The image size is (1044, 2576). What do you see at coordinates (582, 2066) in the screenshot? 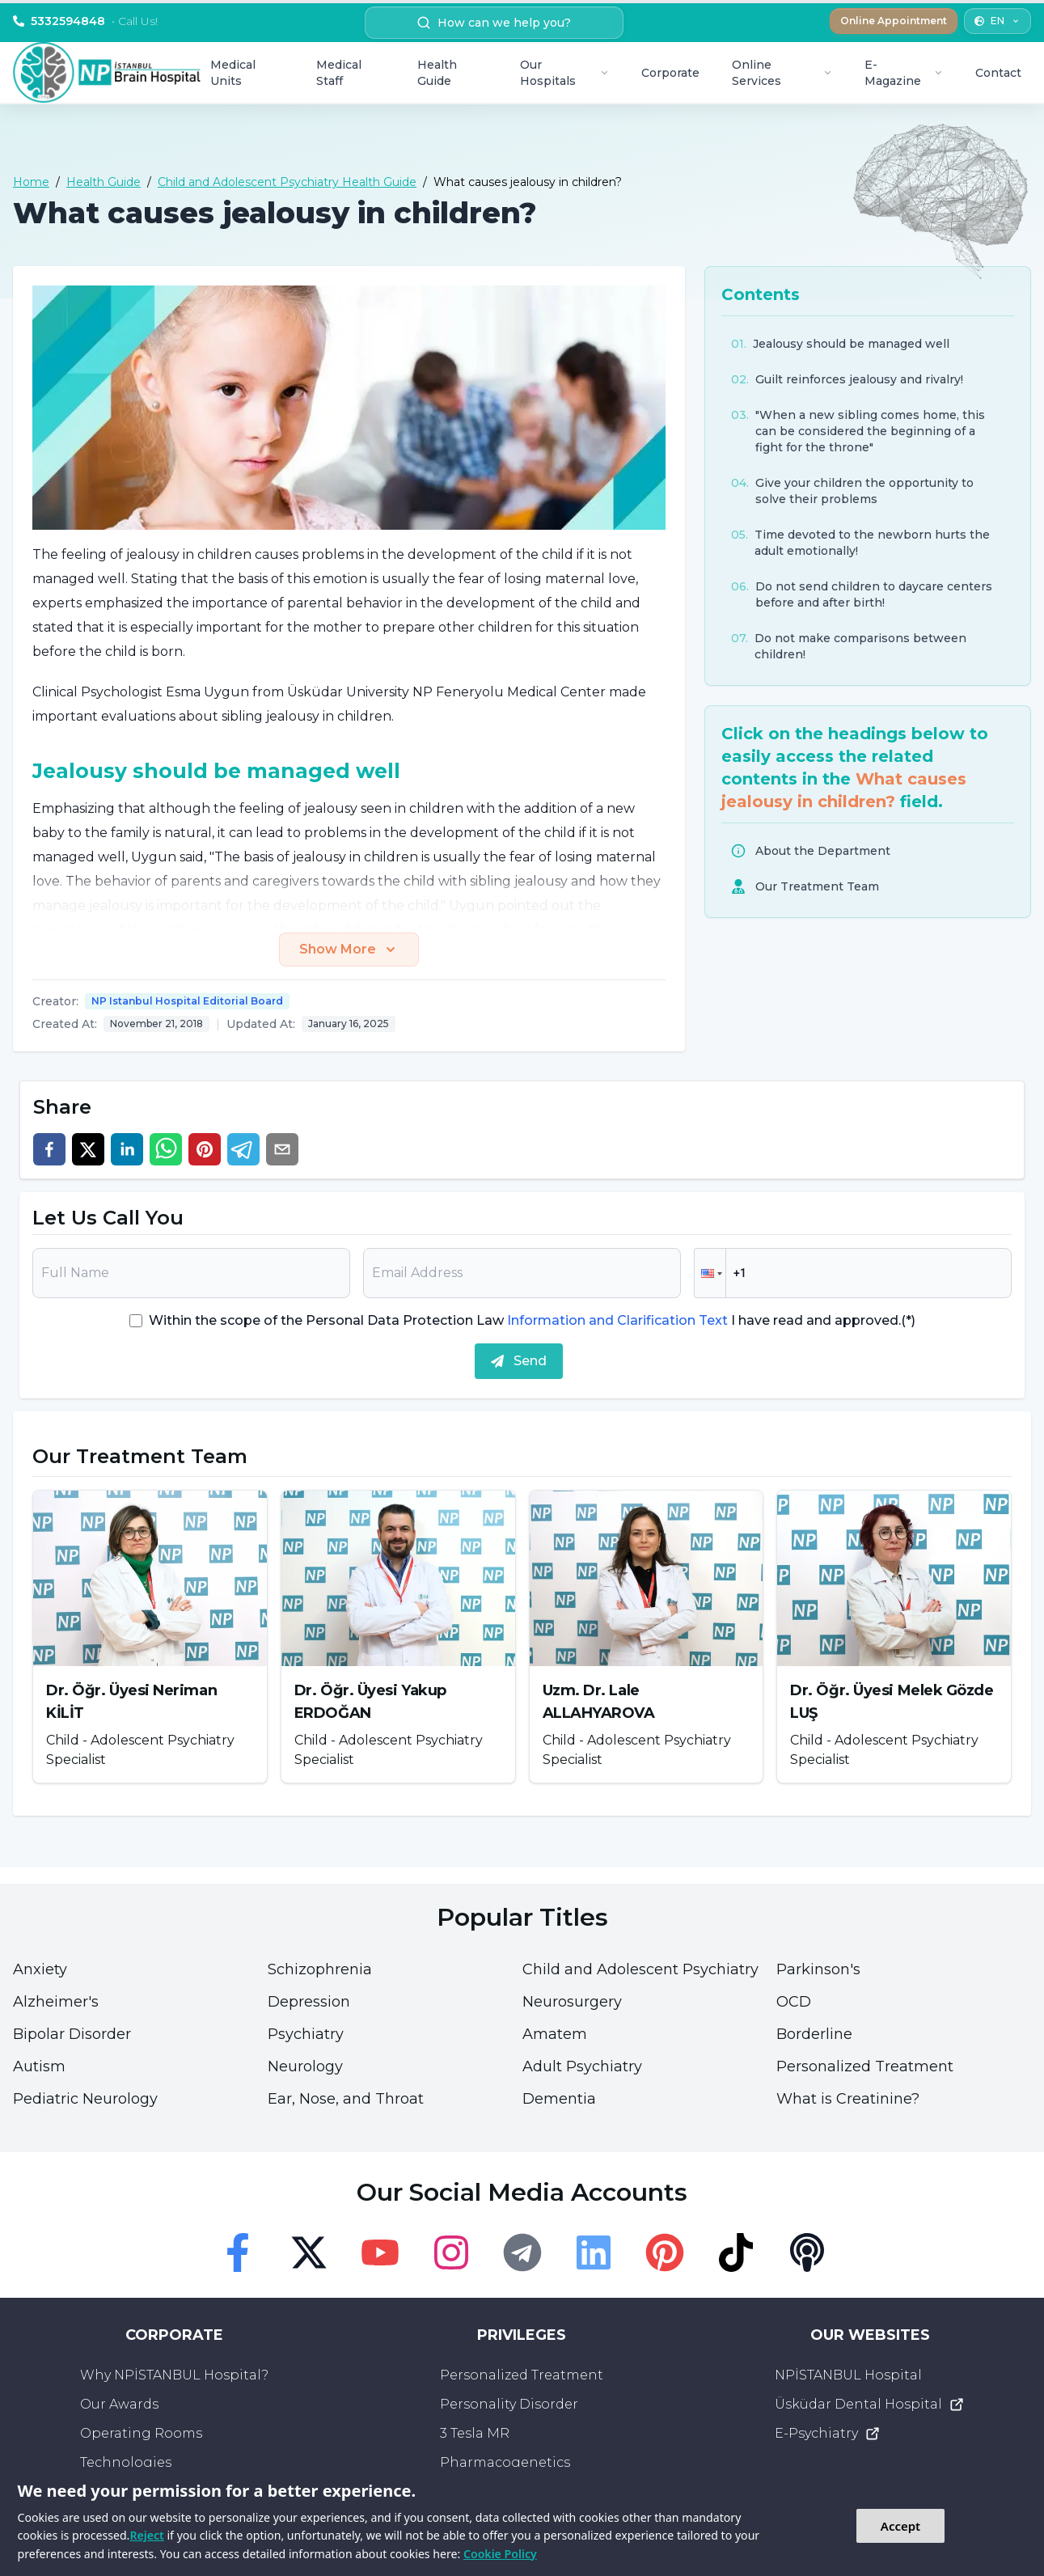
I see `Adult Psychiatry` at bounding box center [582, 2066].